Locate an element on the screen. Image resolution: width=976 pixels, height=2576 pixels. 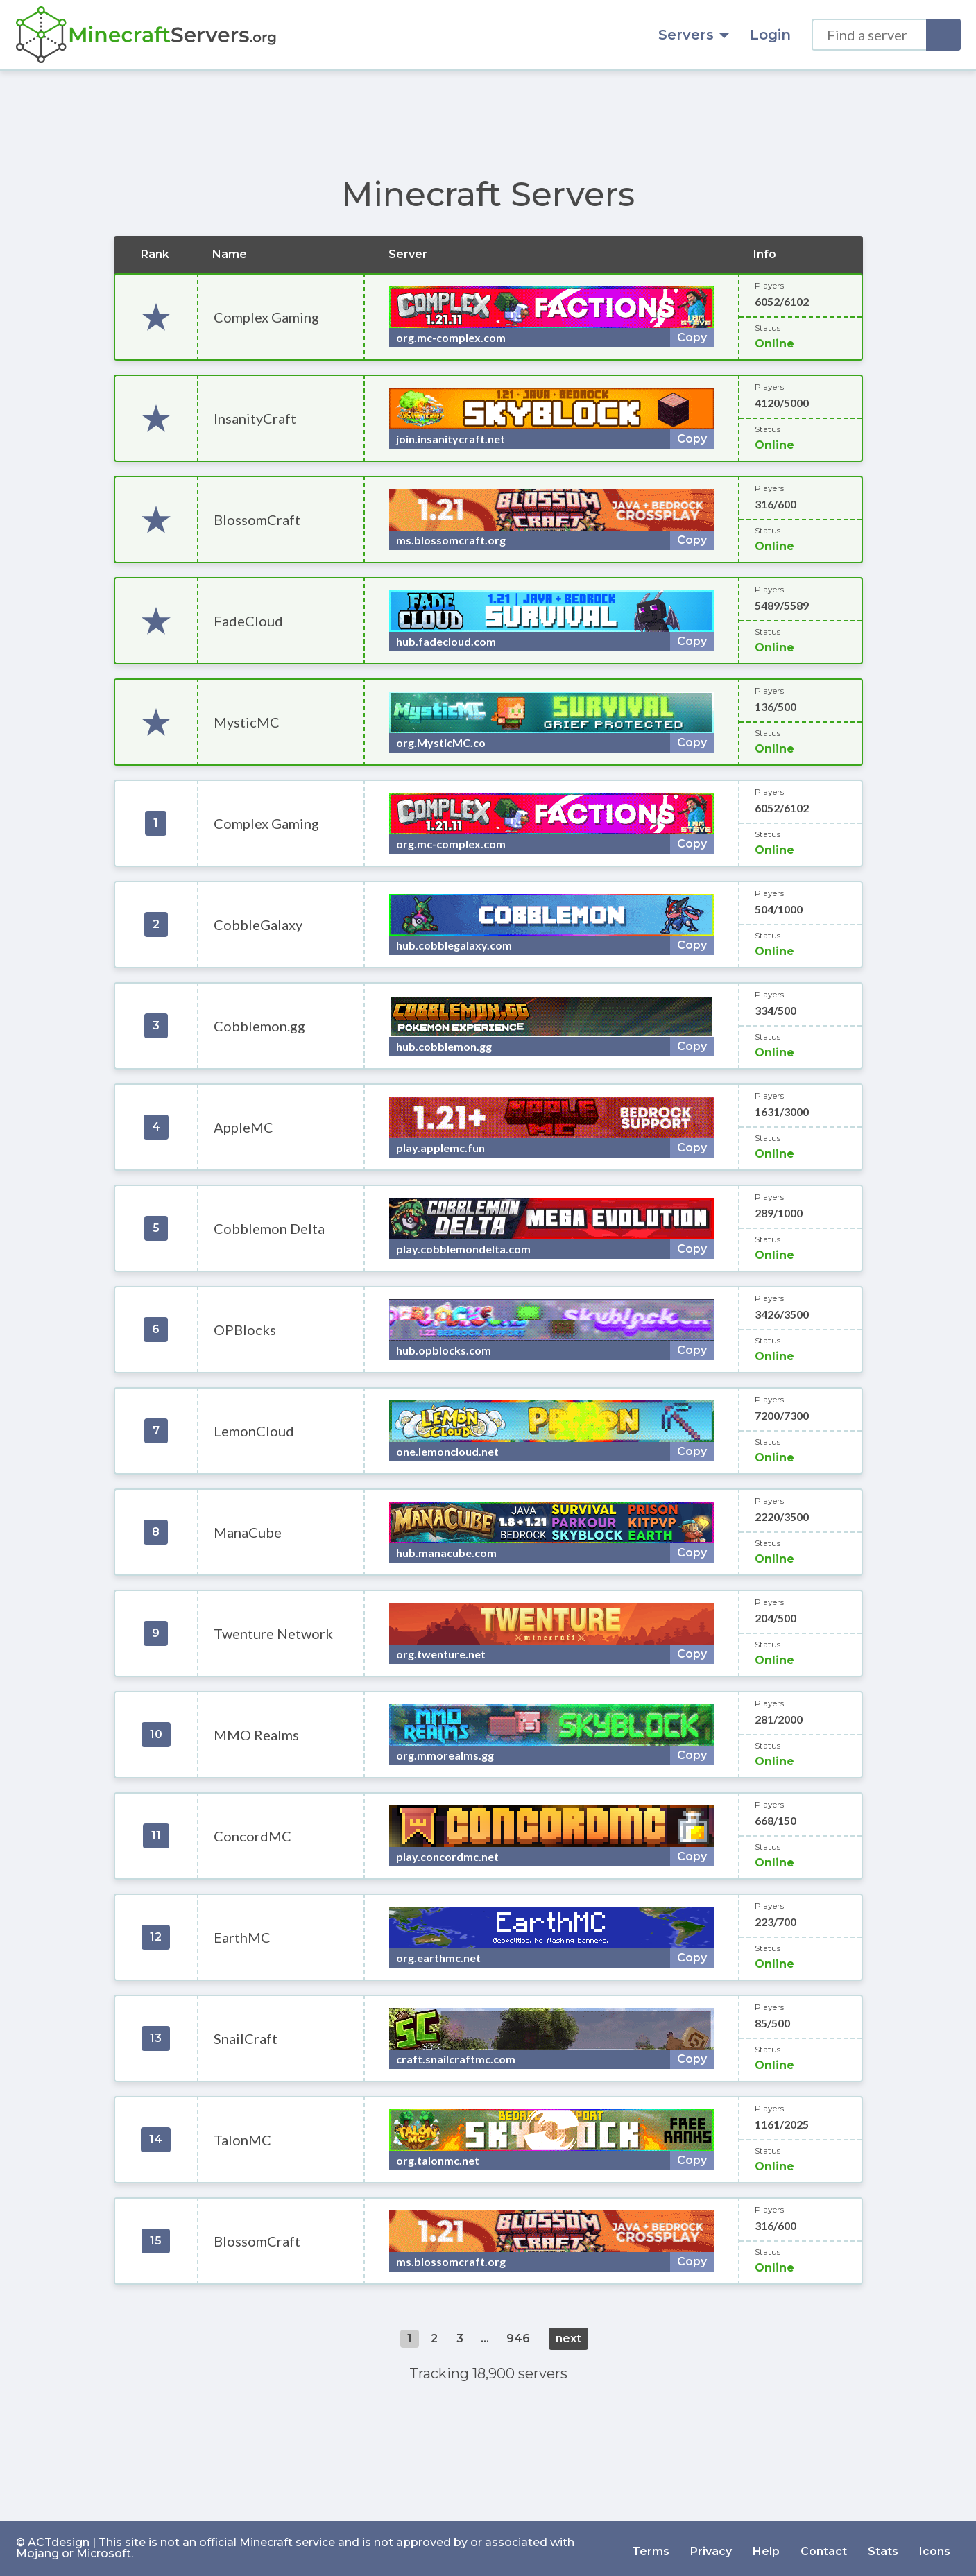
Privacy is located at coordinates (711, 2547).